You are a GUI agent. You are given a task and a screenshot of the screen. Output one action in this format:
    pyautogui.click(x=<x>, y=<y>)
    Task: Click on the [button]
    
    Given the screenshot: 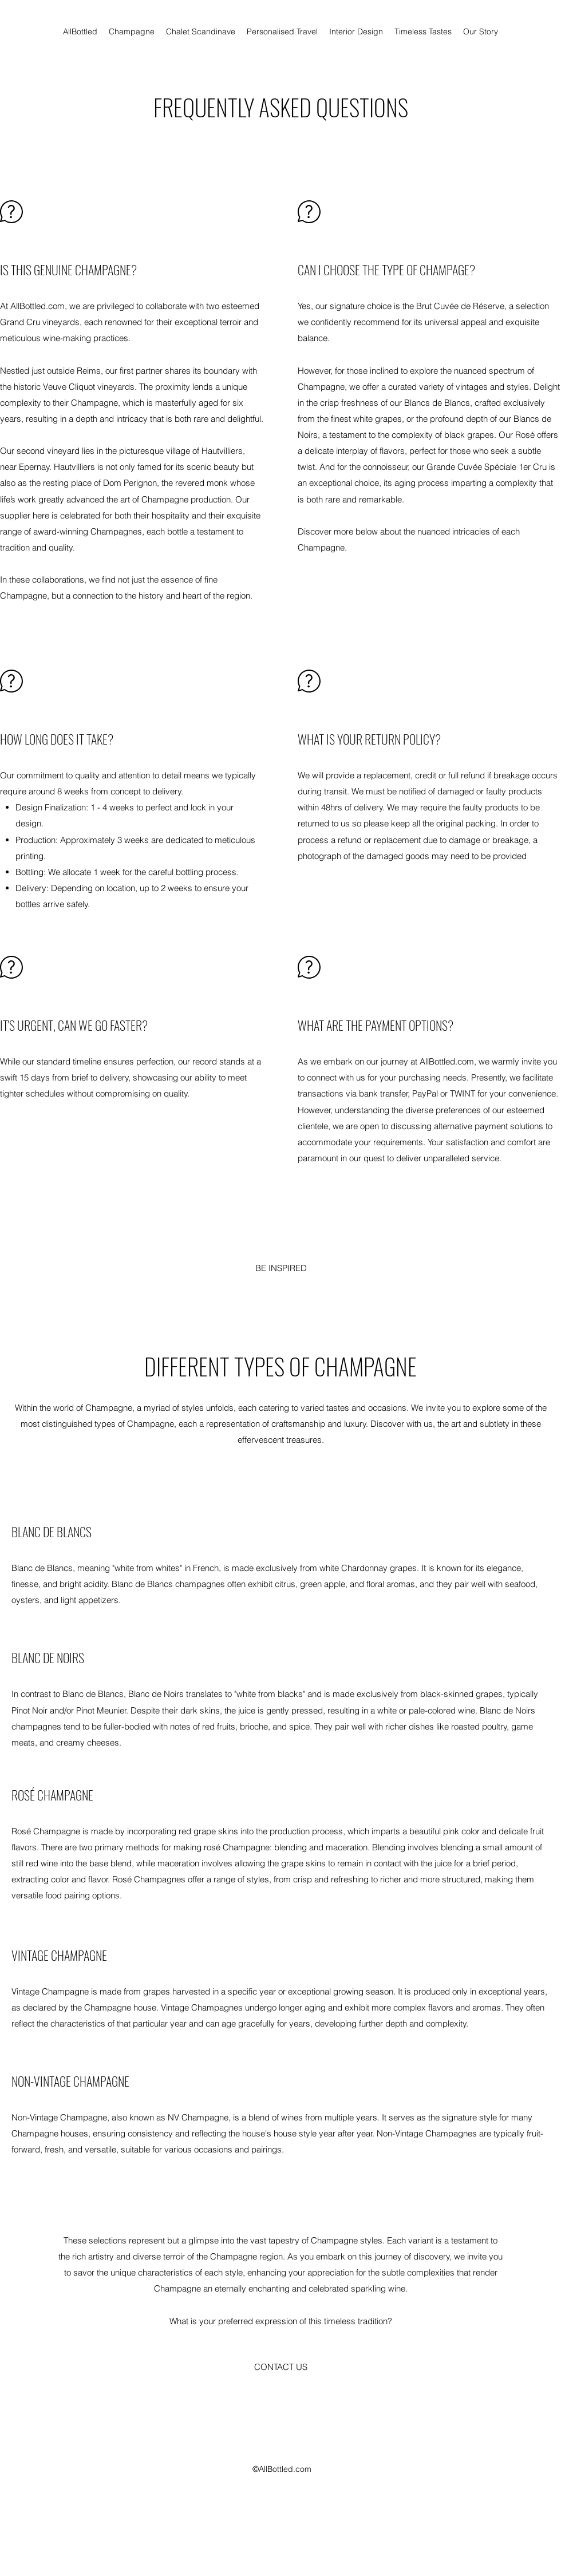 What is the action you would take?
    pyautogui.click(x=280, y=2367)
    